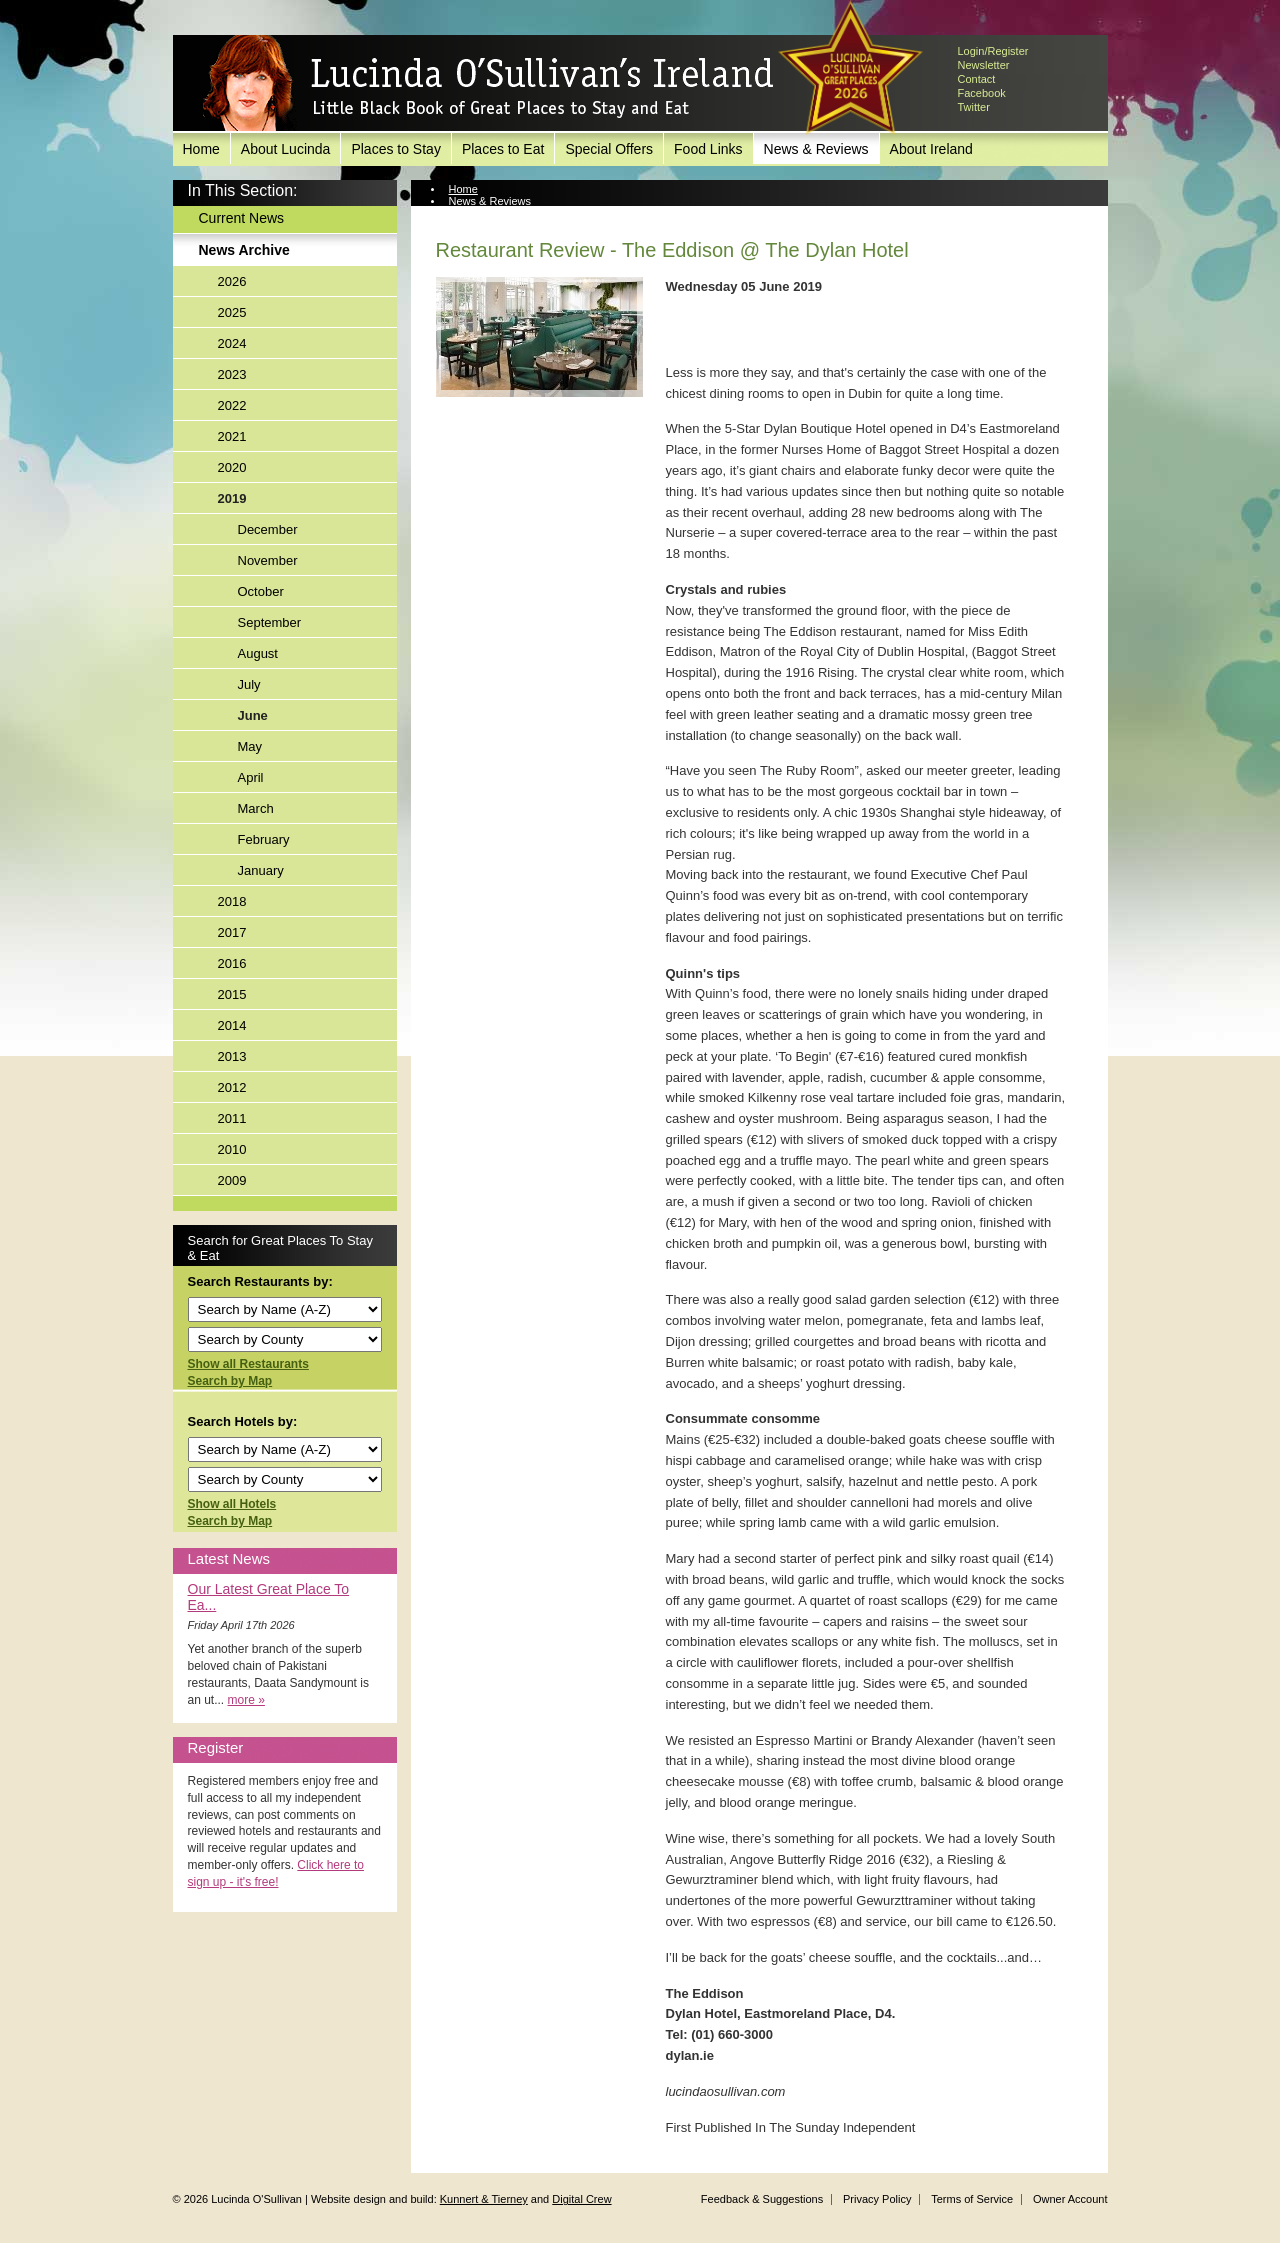  I want to click on Lucinda O'Sullivan's Ireland, so click(488, 84).